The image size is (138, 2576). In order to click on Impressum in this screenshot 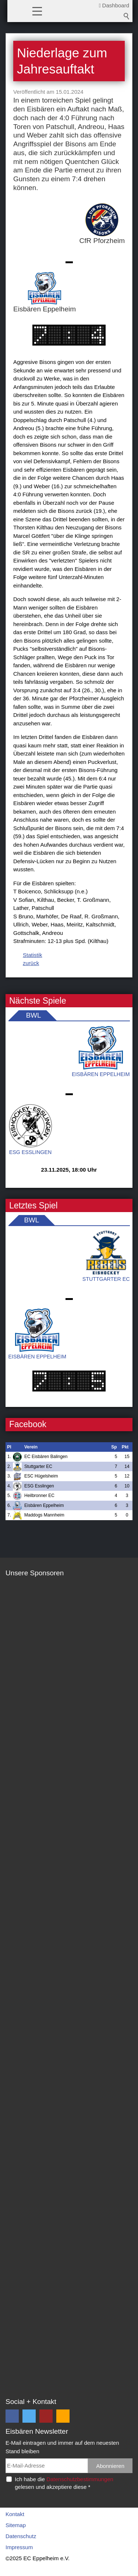, I will do `click(19, 2547)`.